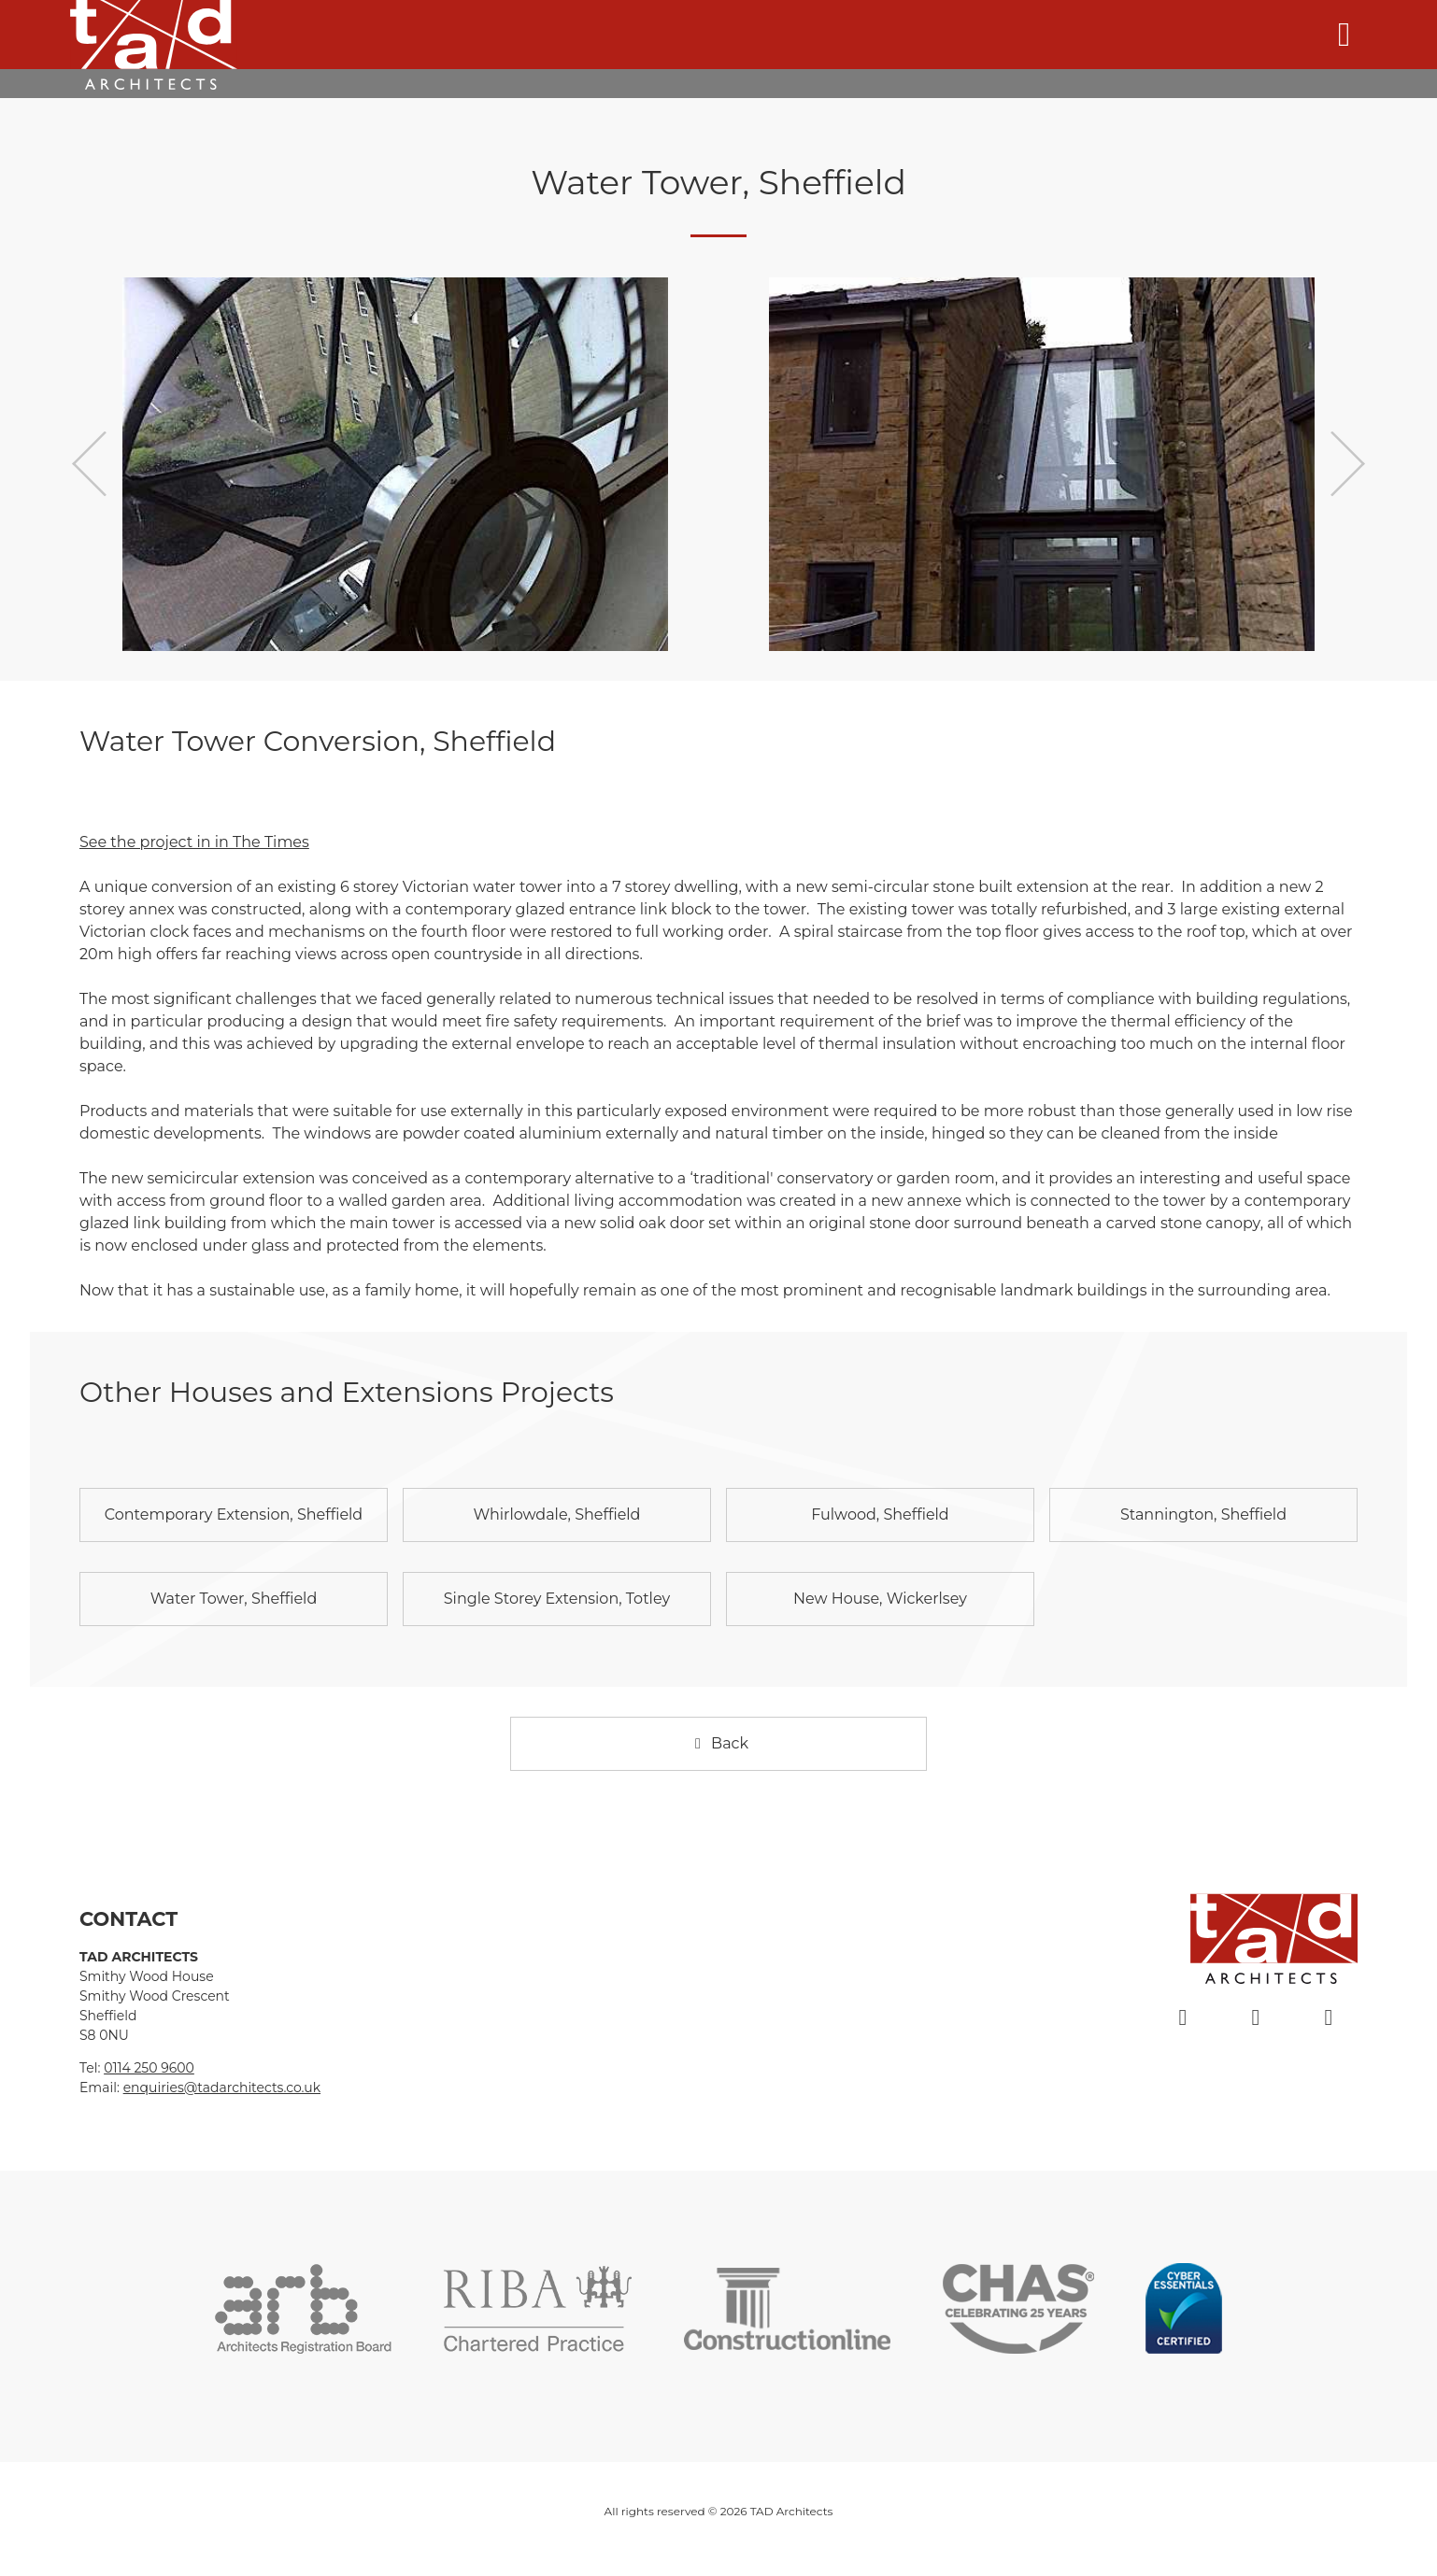  I want to click on Single Storey Extension, Totley, so click(557, 1598).